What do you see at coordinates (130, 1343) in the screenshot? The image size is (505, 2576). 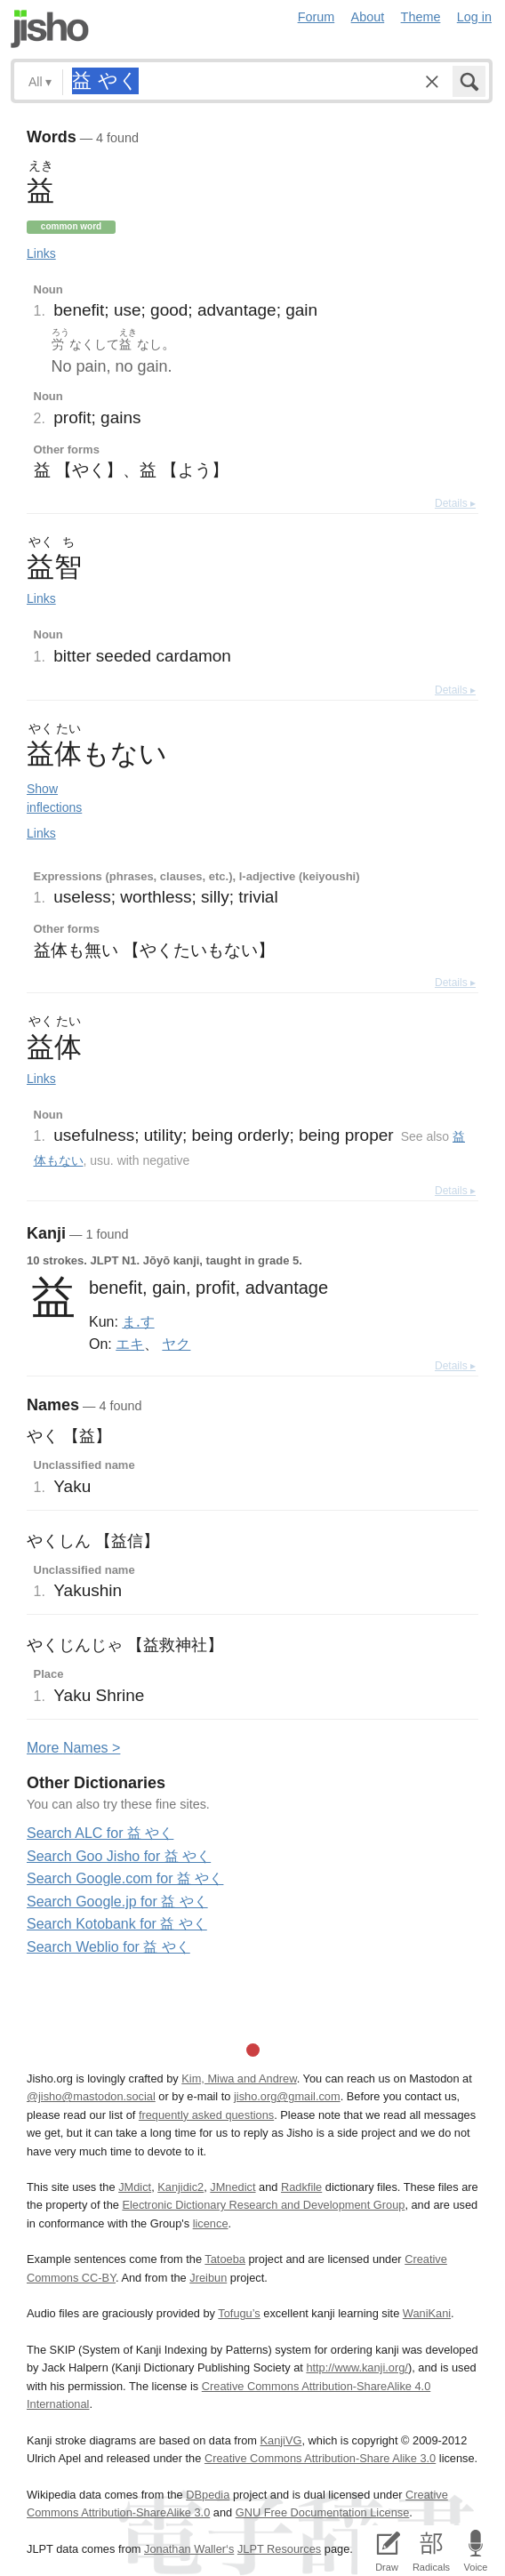 I see `エキ` at bounding box center [130, 1343].